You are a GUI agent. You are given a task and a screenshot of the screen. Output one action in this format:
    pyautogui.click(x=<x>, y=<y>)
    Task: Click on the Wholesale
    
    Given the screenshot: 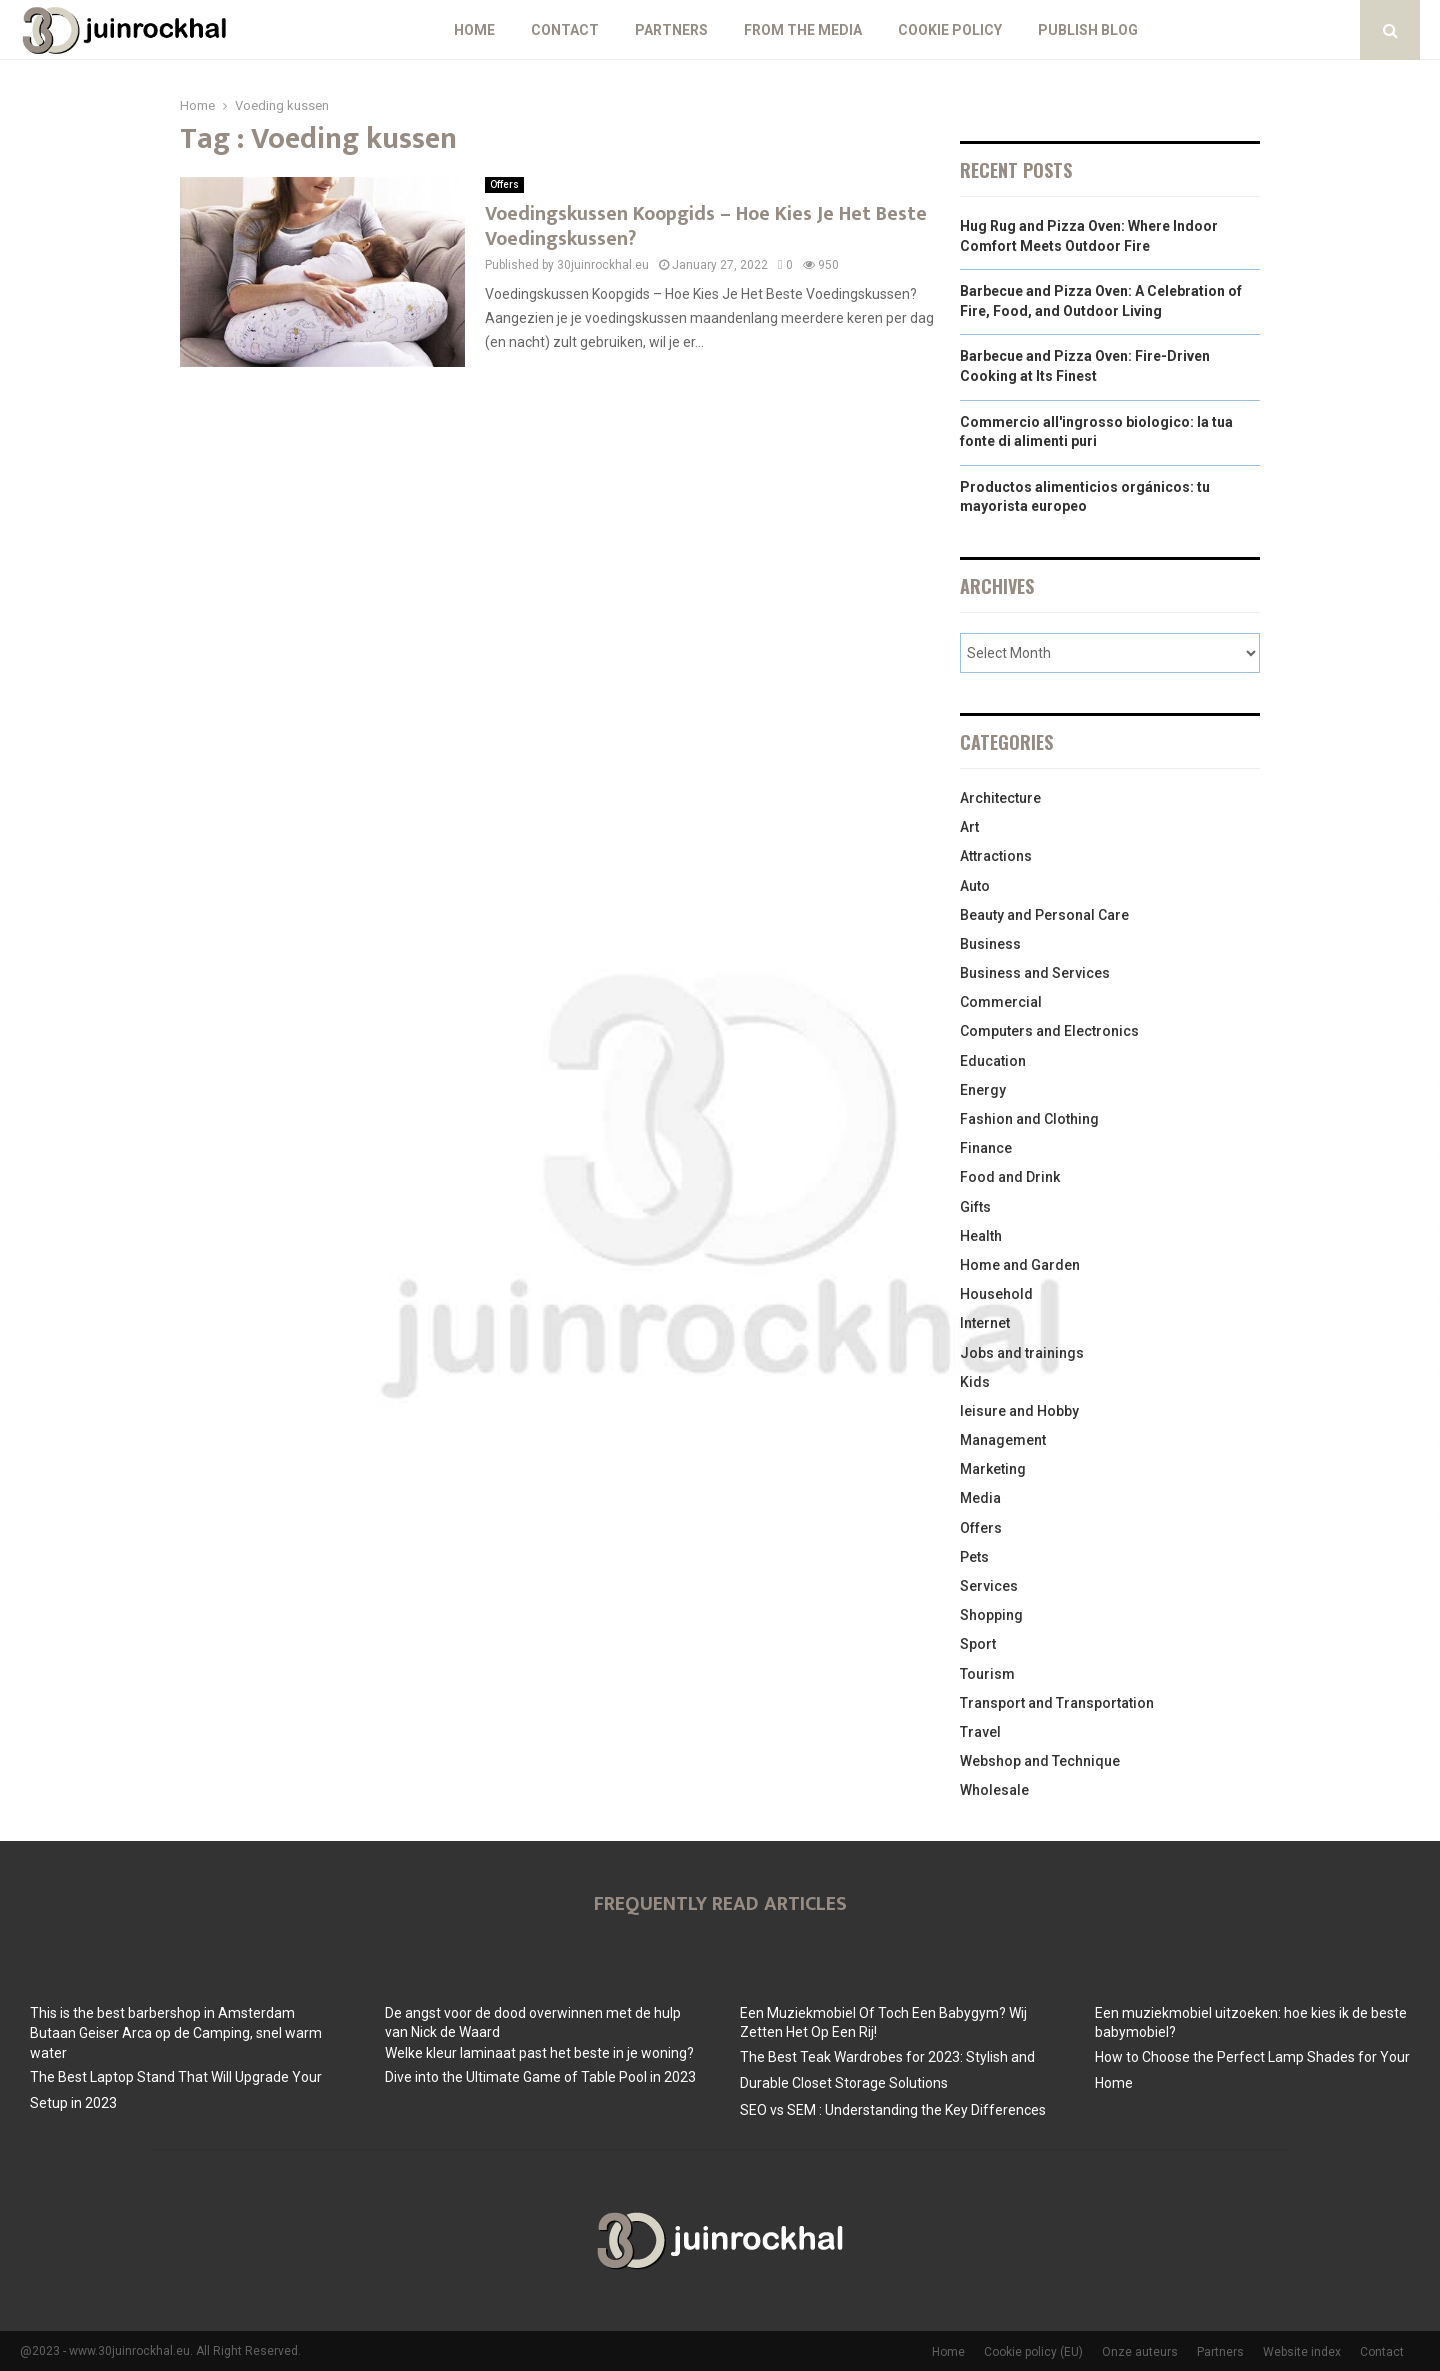 What is the action you would take?
    pyautogui.click(x=994, y=1790)
    